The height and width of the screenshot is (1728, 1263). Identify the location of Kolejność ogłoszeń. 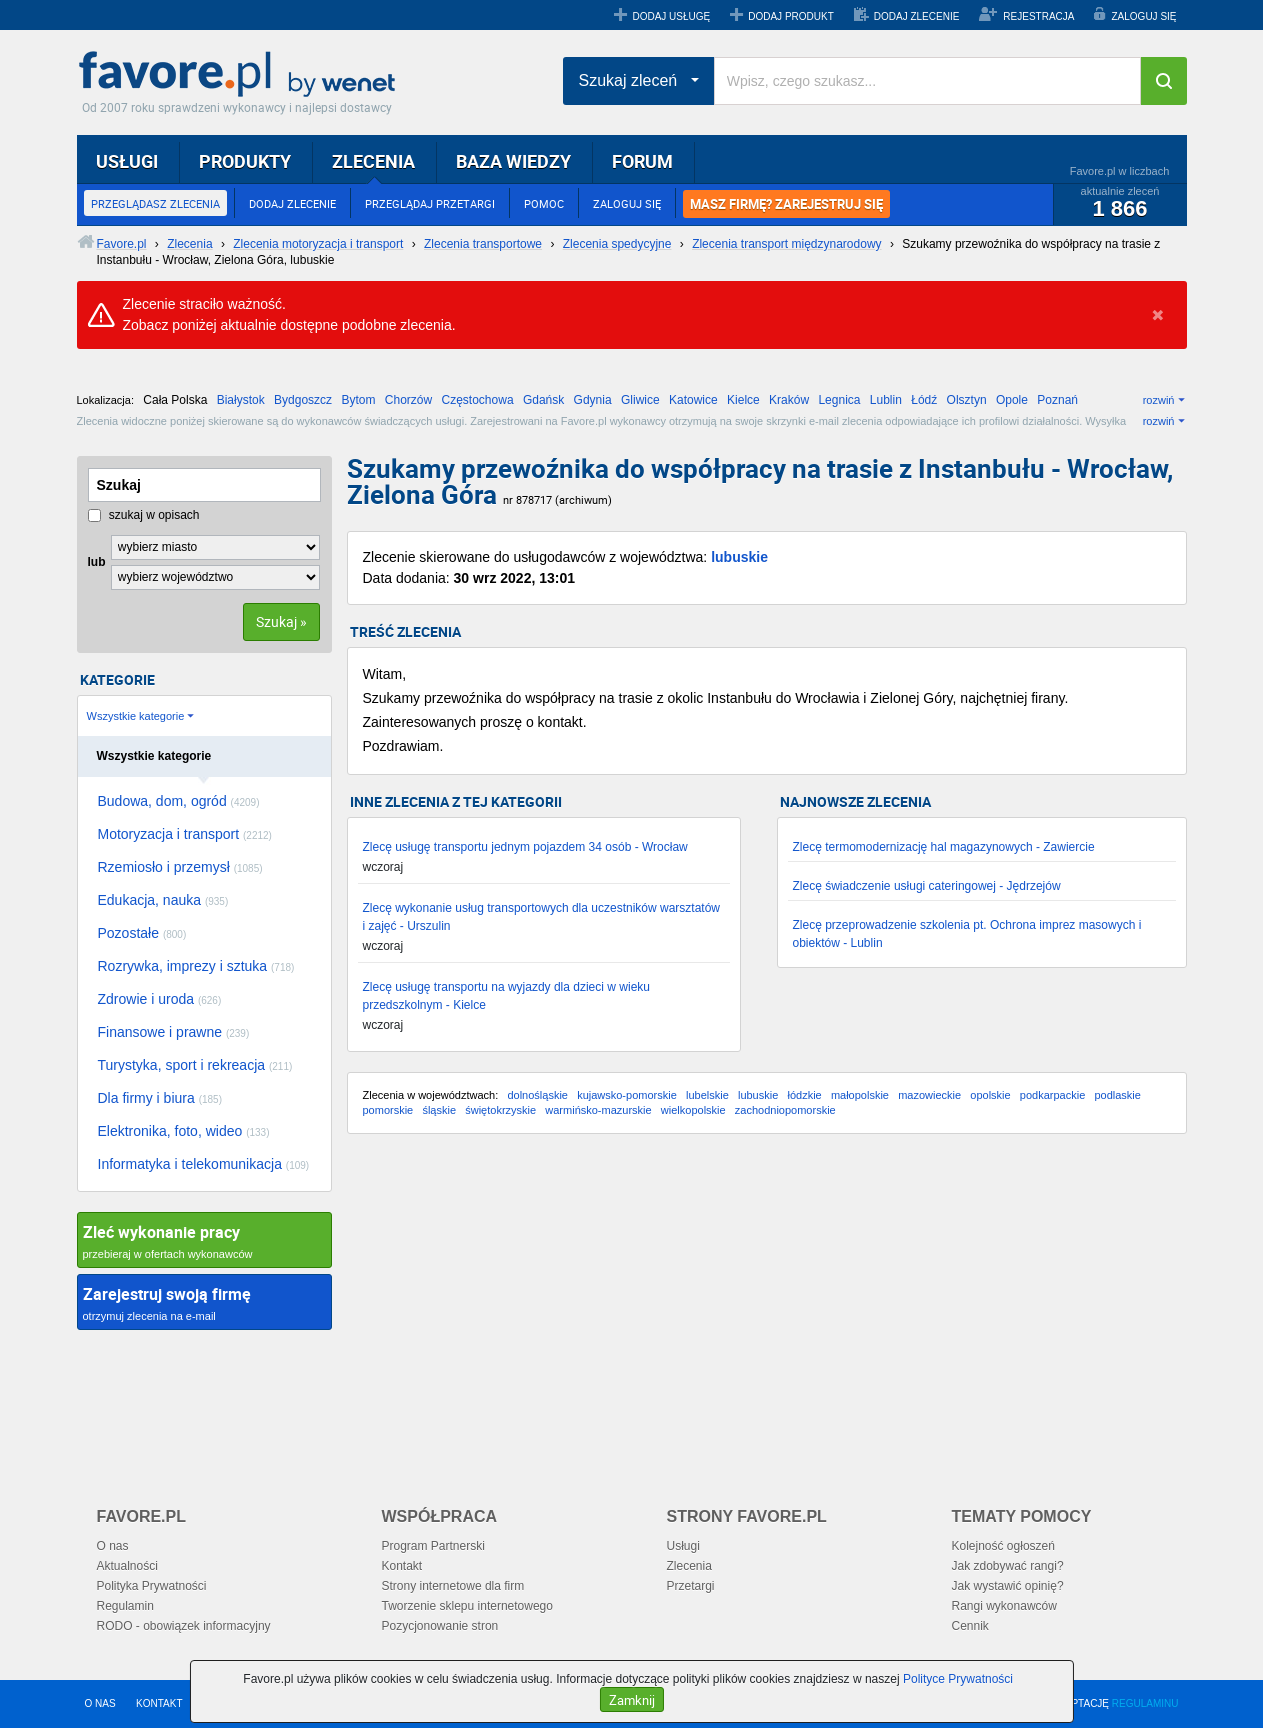
(1003, 1546).